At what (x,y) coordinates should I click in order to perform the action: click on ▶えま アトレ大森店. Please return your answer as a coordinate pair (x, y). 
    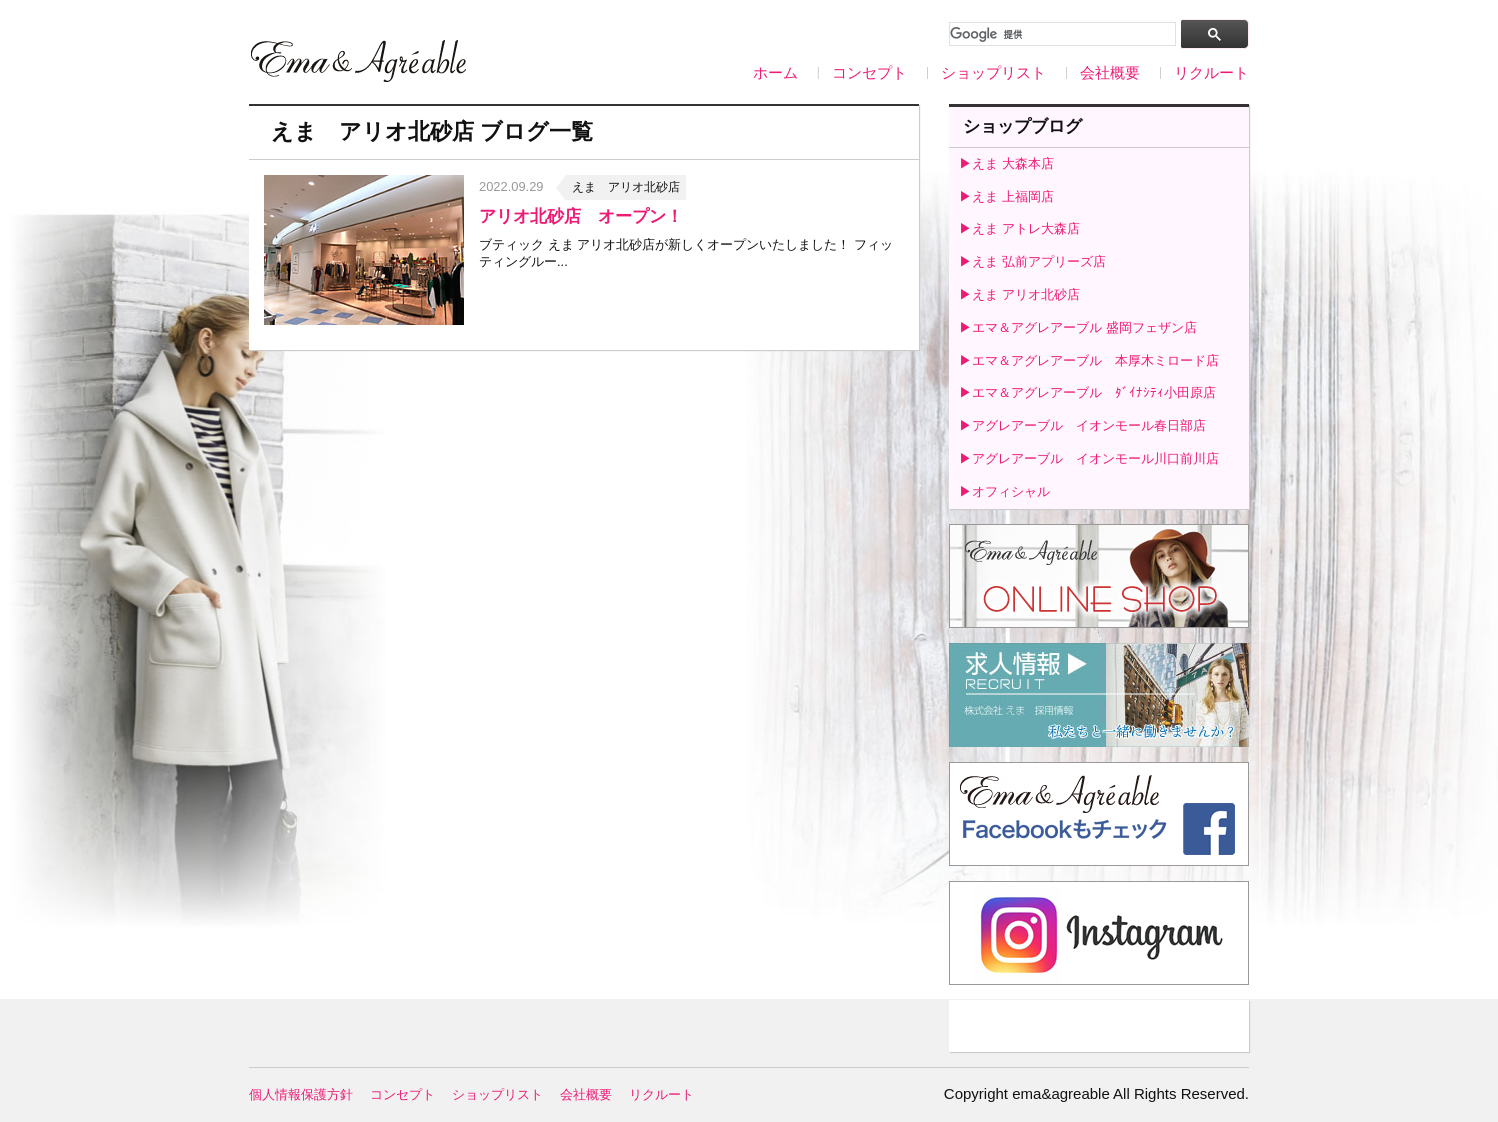
    Looking at the image, I should click on (1019, 228).